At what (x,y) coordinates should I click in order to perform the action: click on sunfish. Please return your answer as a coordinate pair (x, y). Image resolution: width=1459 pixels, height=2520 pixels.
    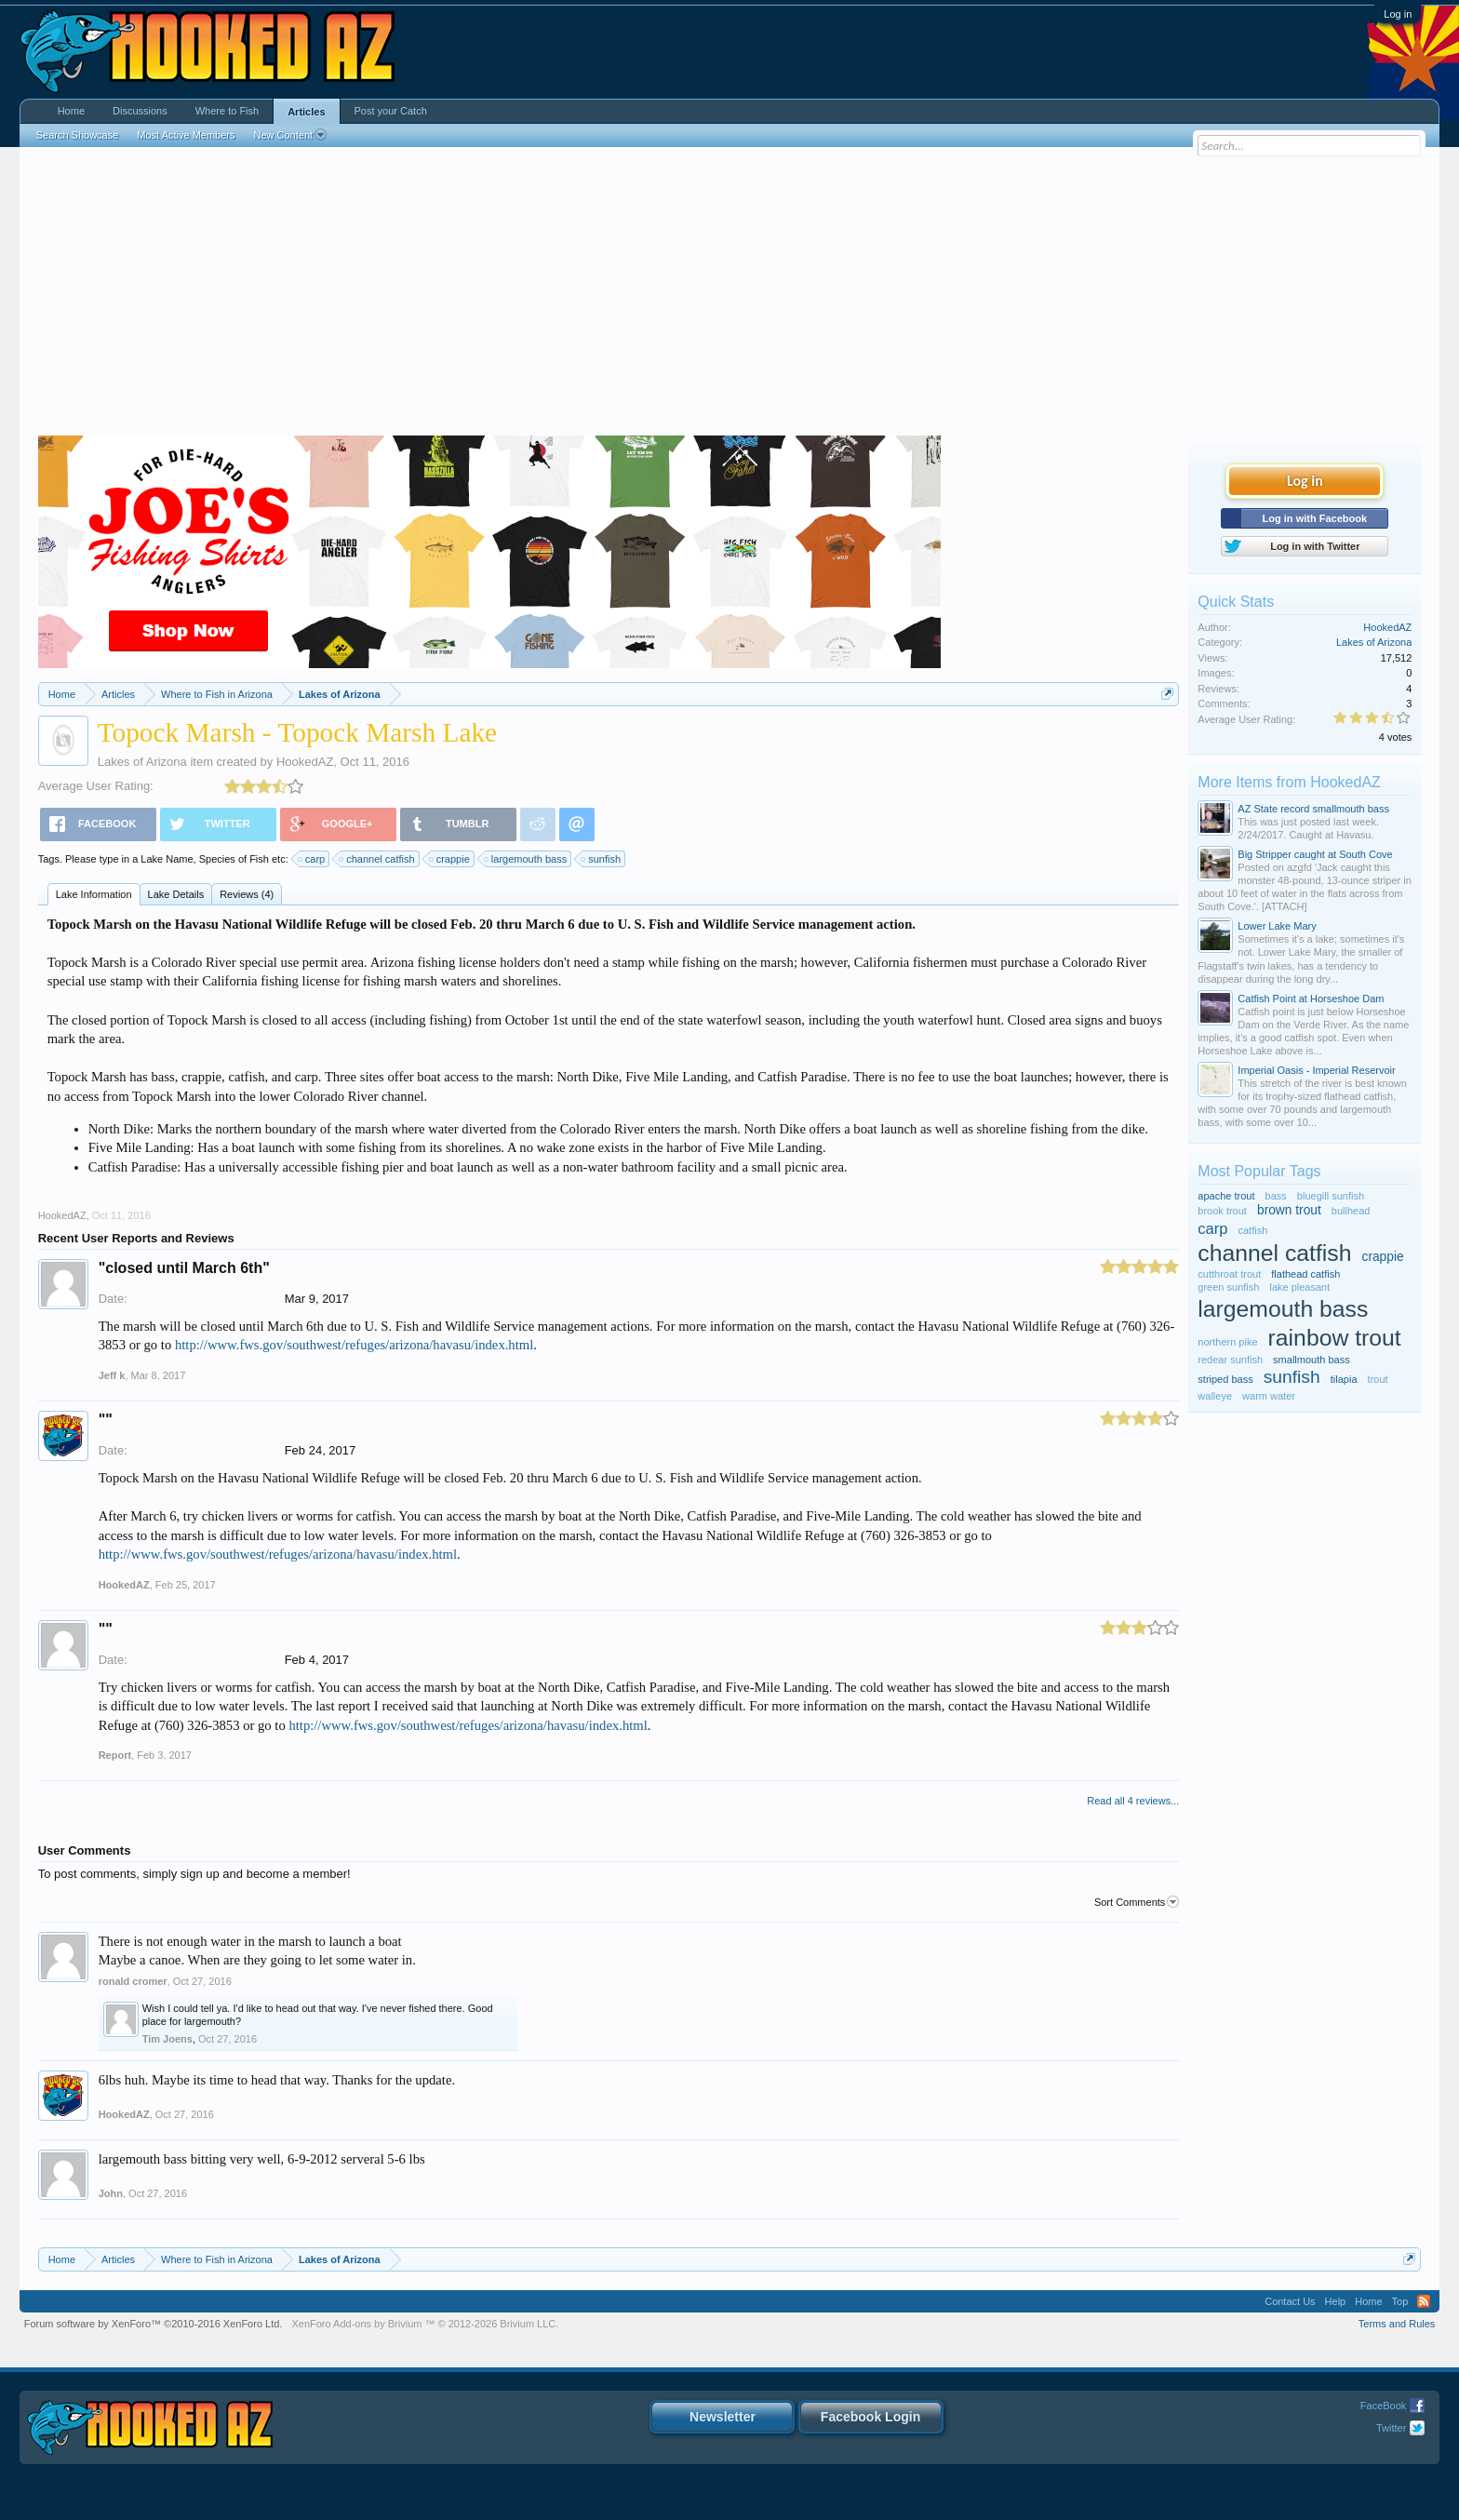
    Looking at the image, I should click on (601, 859).